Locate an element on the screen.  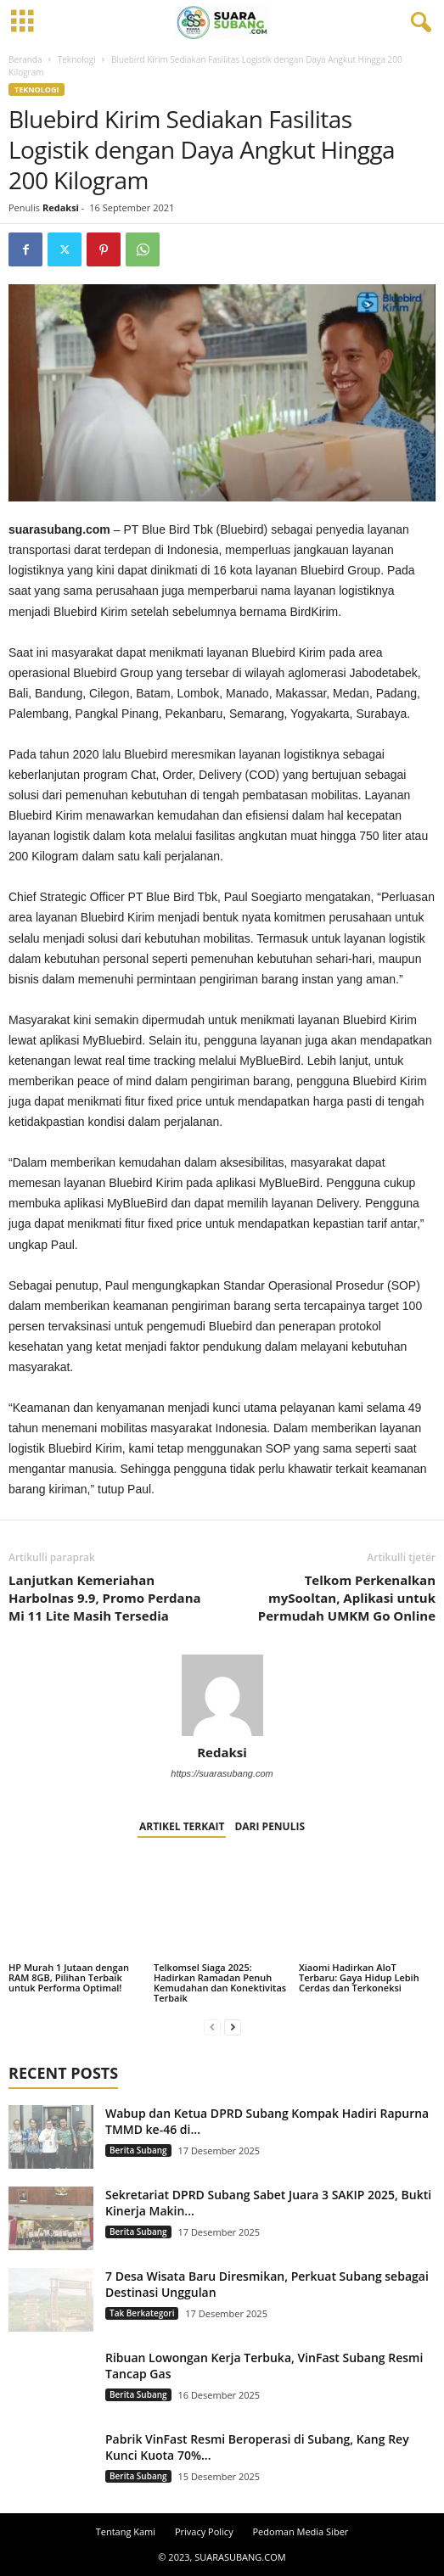
Teknologi is located at coordinates (77, 59).